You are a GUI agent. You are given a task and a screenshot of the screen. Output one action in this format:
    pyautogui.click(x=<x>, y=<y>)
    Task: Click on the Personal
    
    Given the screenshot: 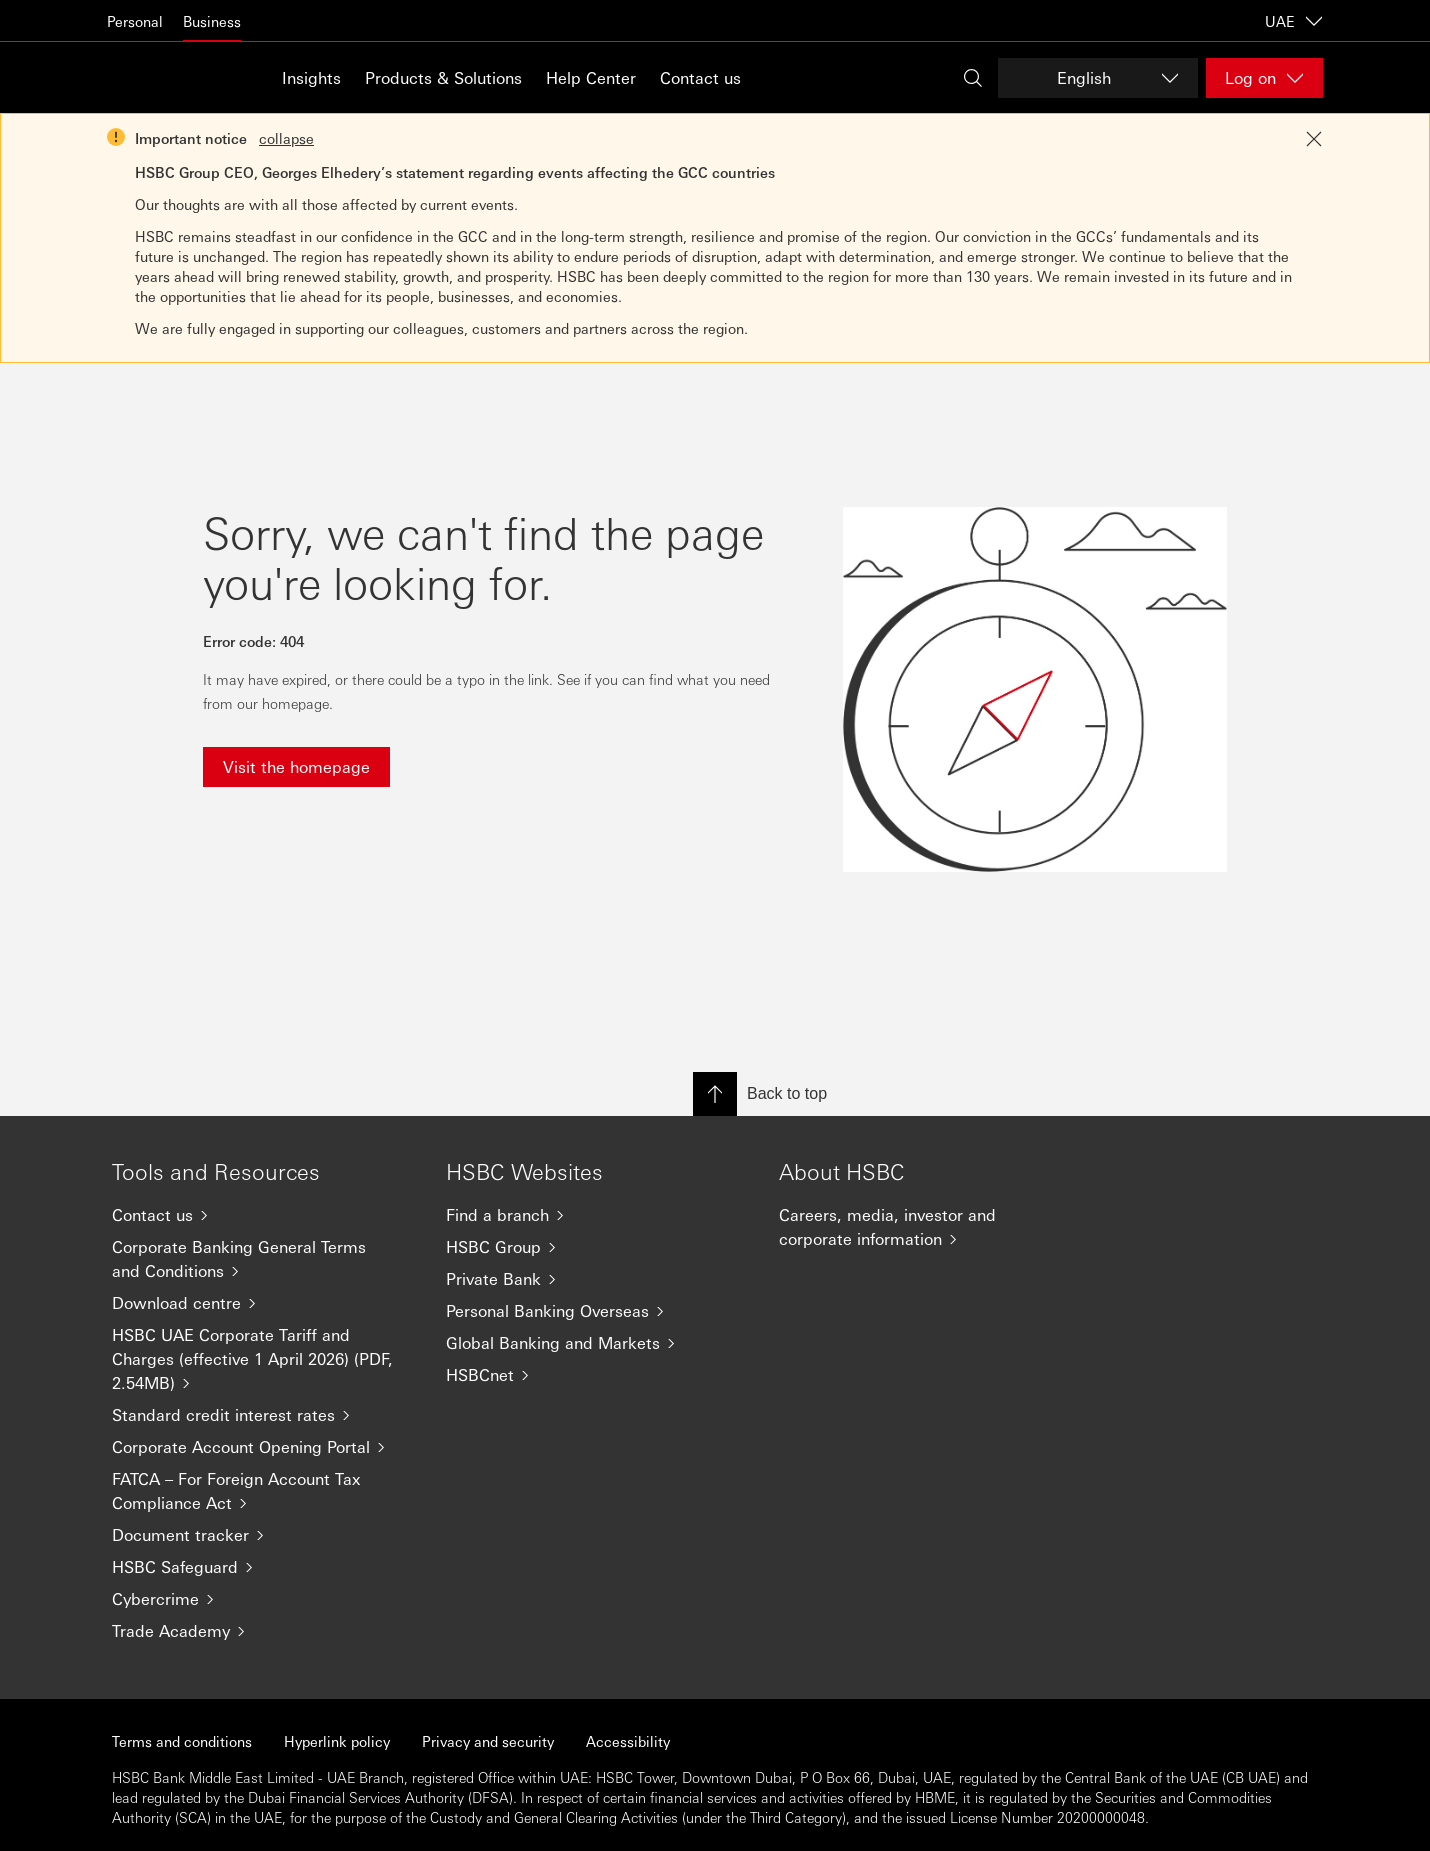 What is the action you would take?
    pyautogui.click(x=135, y=21)
    